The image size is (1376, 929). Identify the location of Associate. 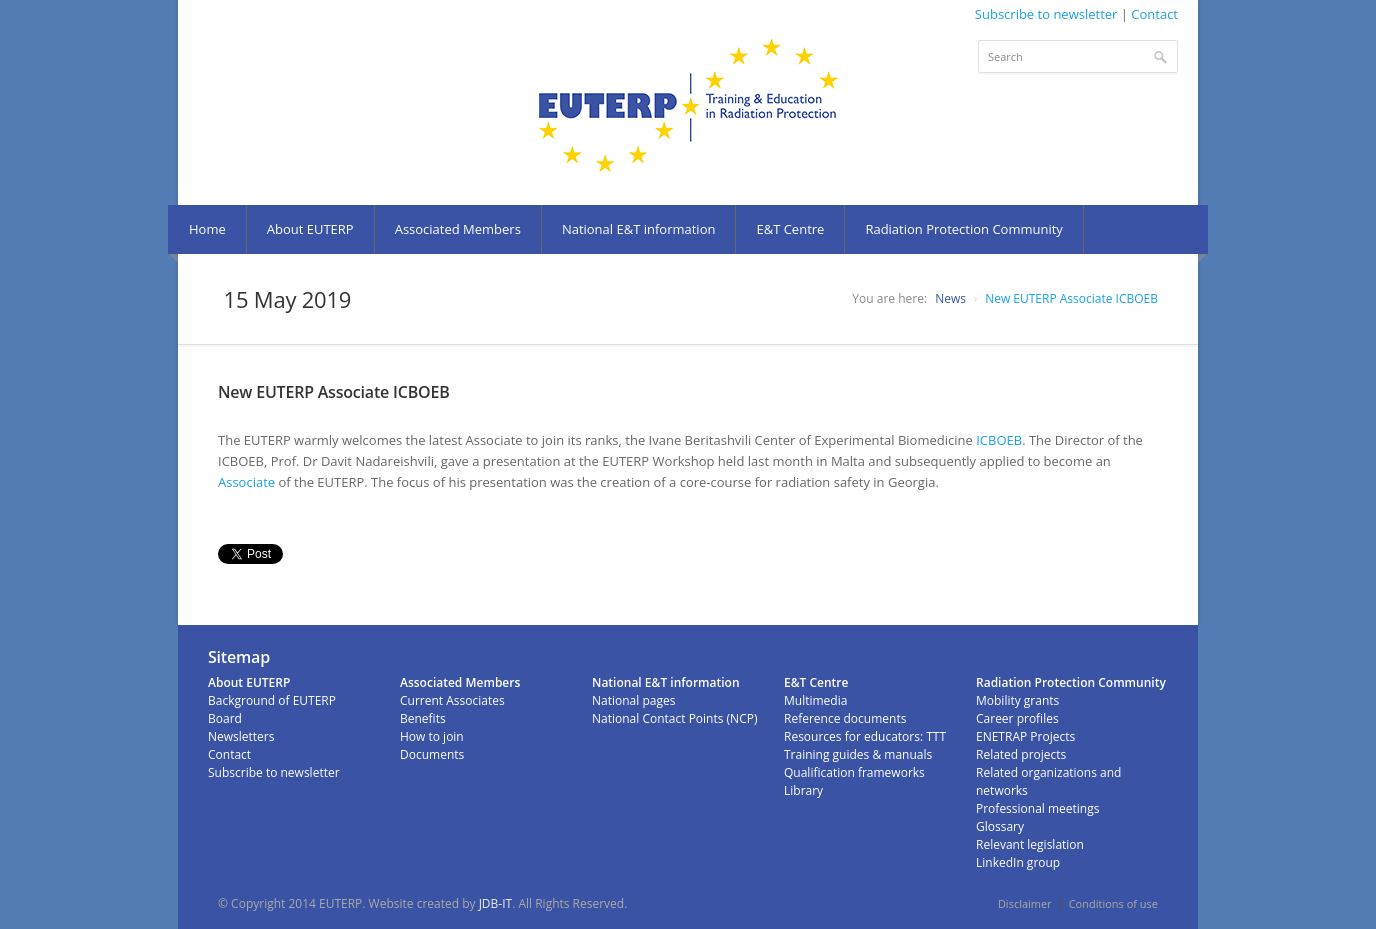
(246, 482).